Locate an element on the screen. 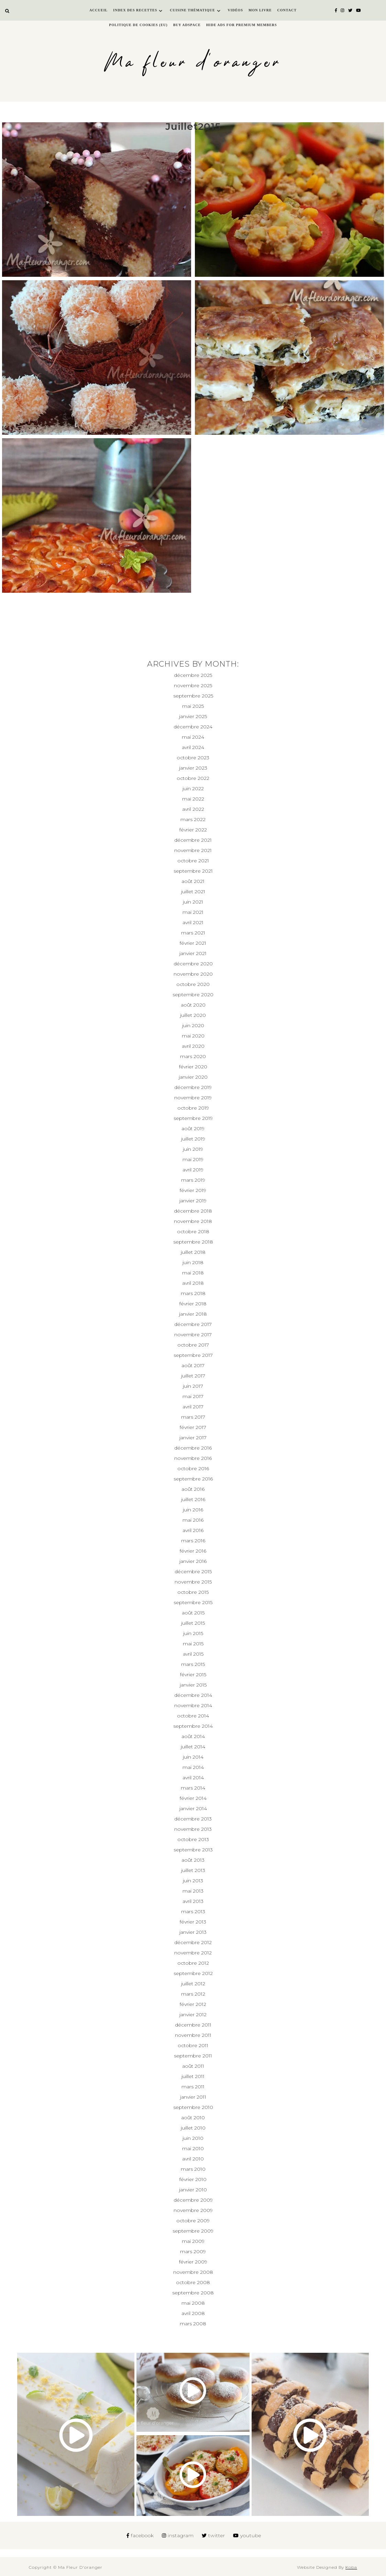 Image resolution: width=386 pixels, height=2576 pixels. juin 2022 is located at coordinates (193, 788).